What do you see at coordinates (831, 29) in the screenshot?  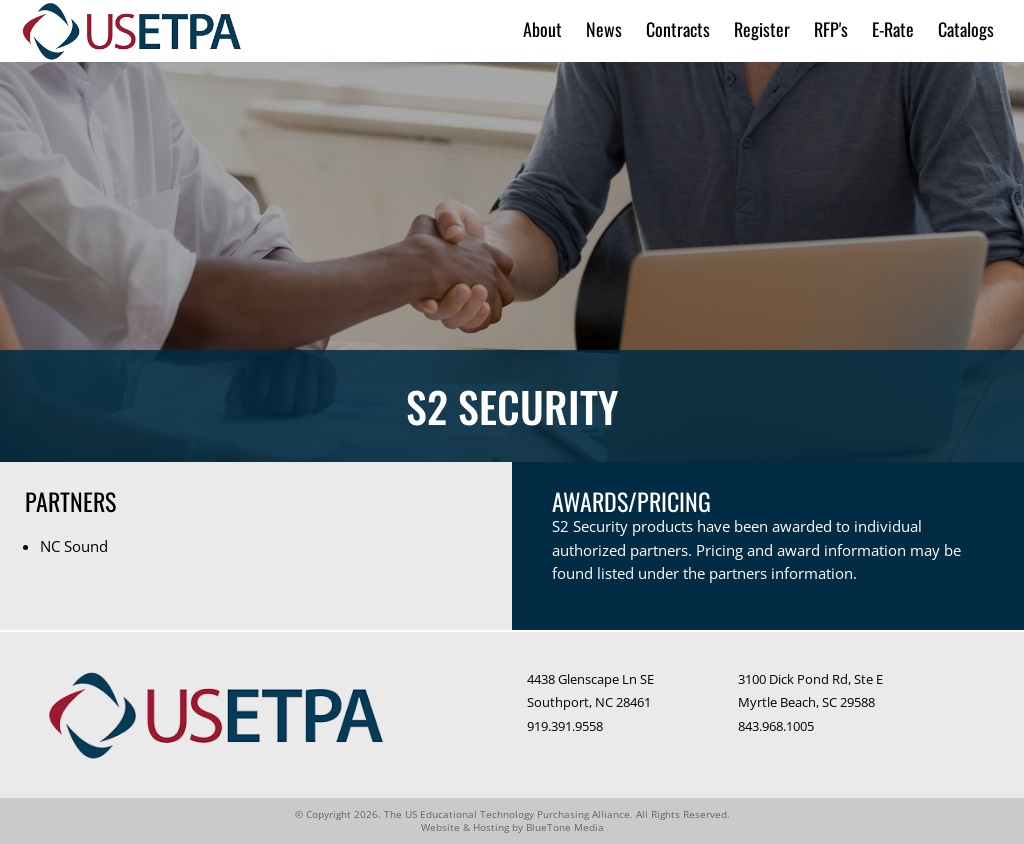 I see `RFP's` at bounding box center [831, 29].